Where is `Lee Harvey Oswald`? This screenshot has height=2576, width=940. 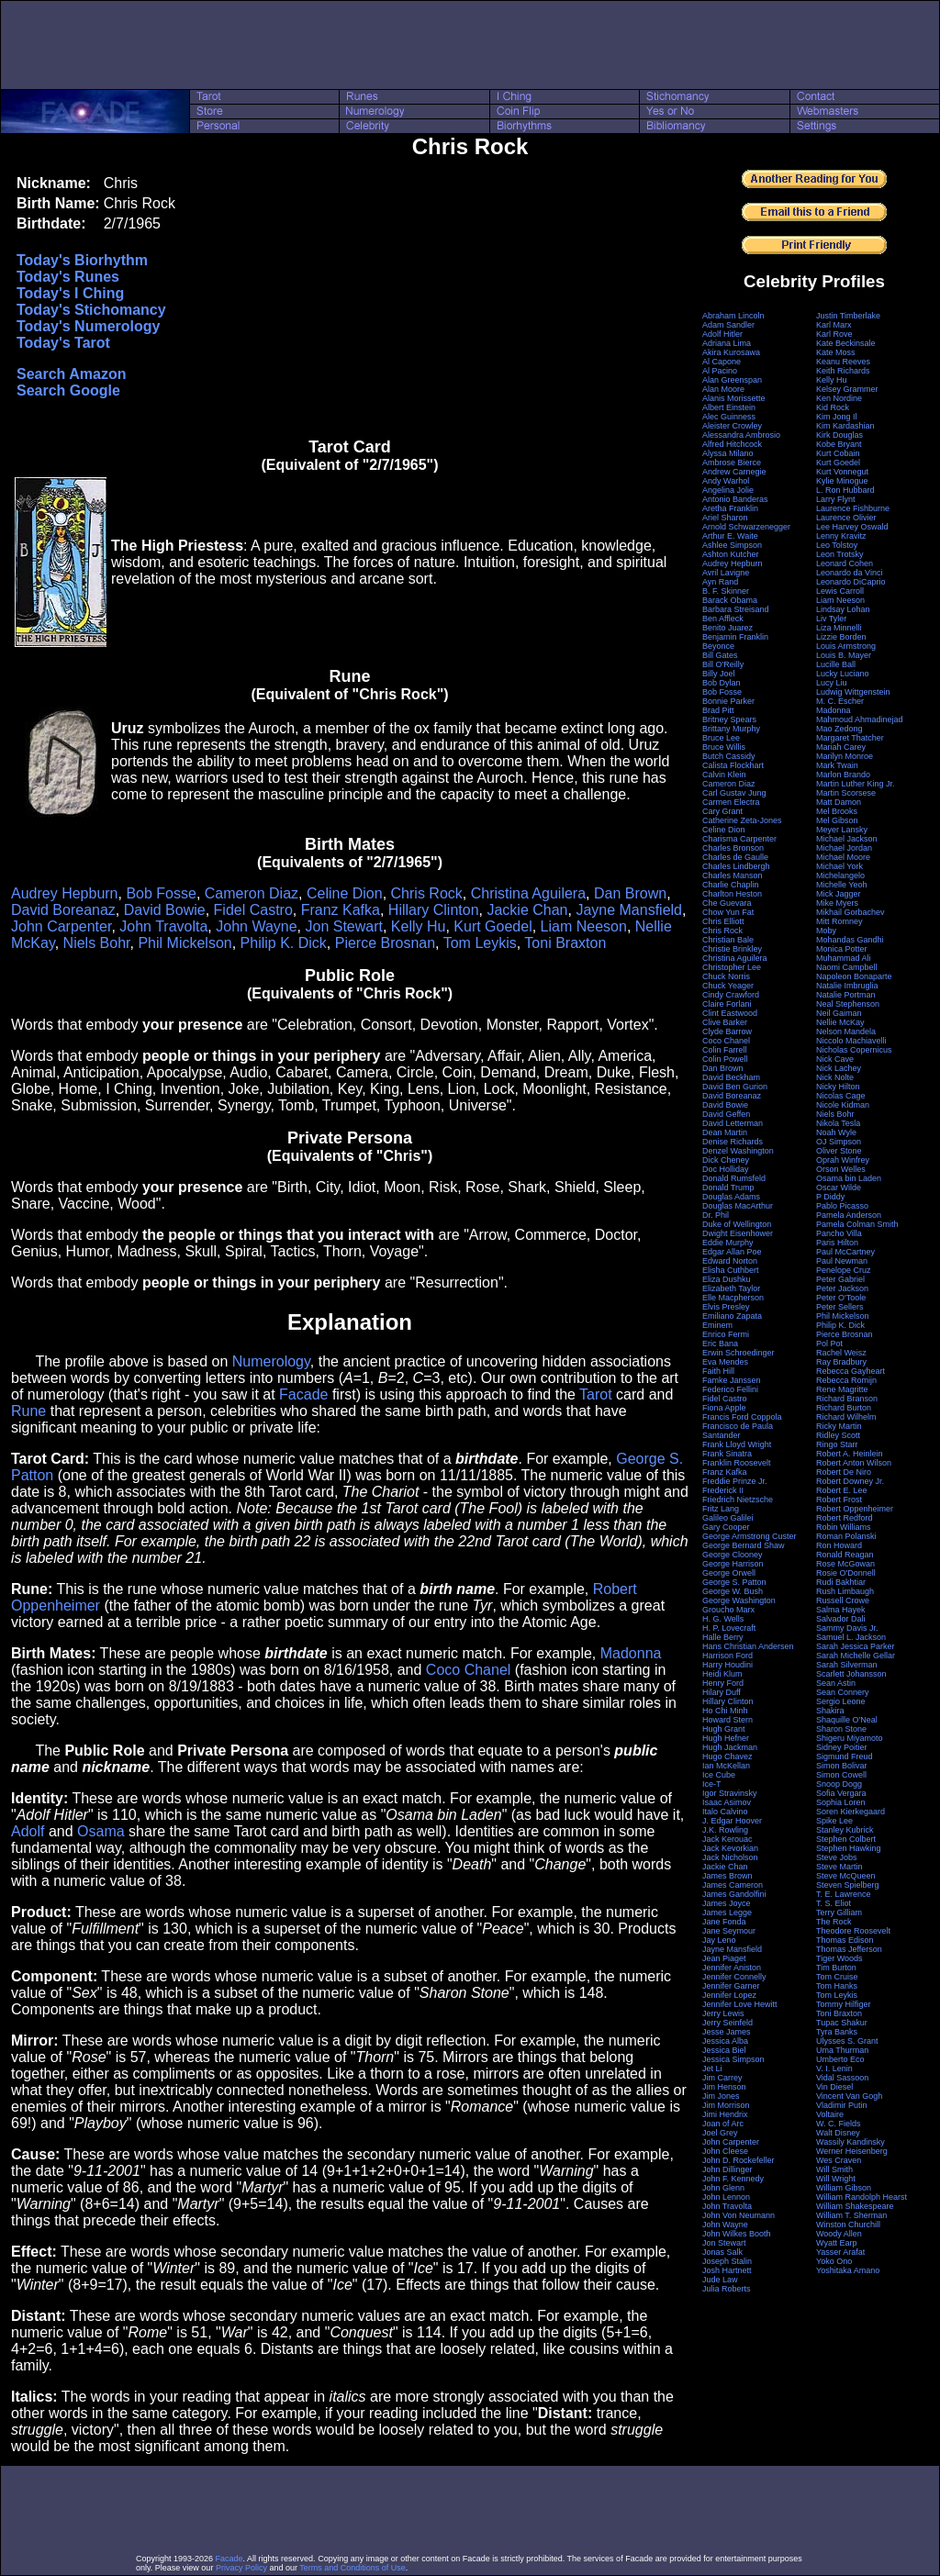 Lee Harvey Oswald is located at coordinates (852, 526).